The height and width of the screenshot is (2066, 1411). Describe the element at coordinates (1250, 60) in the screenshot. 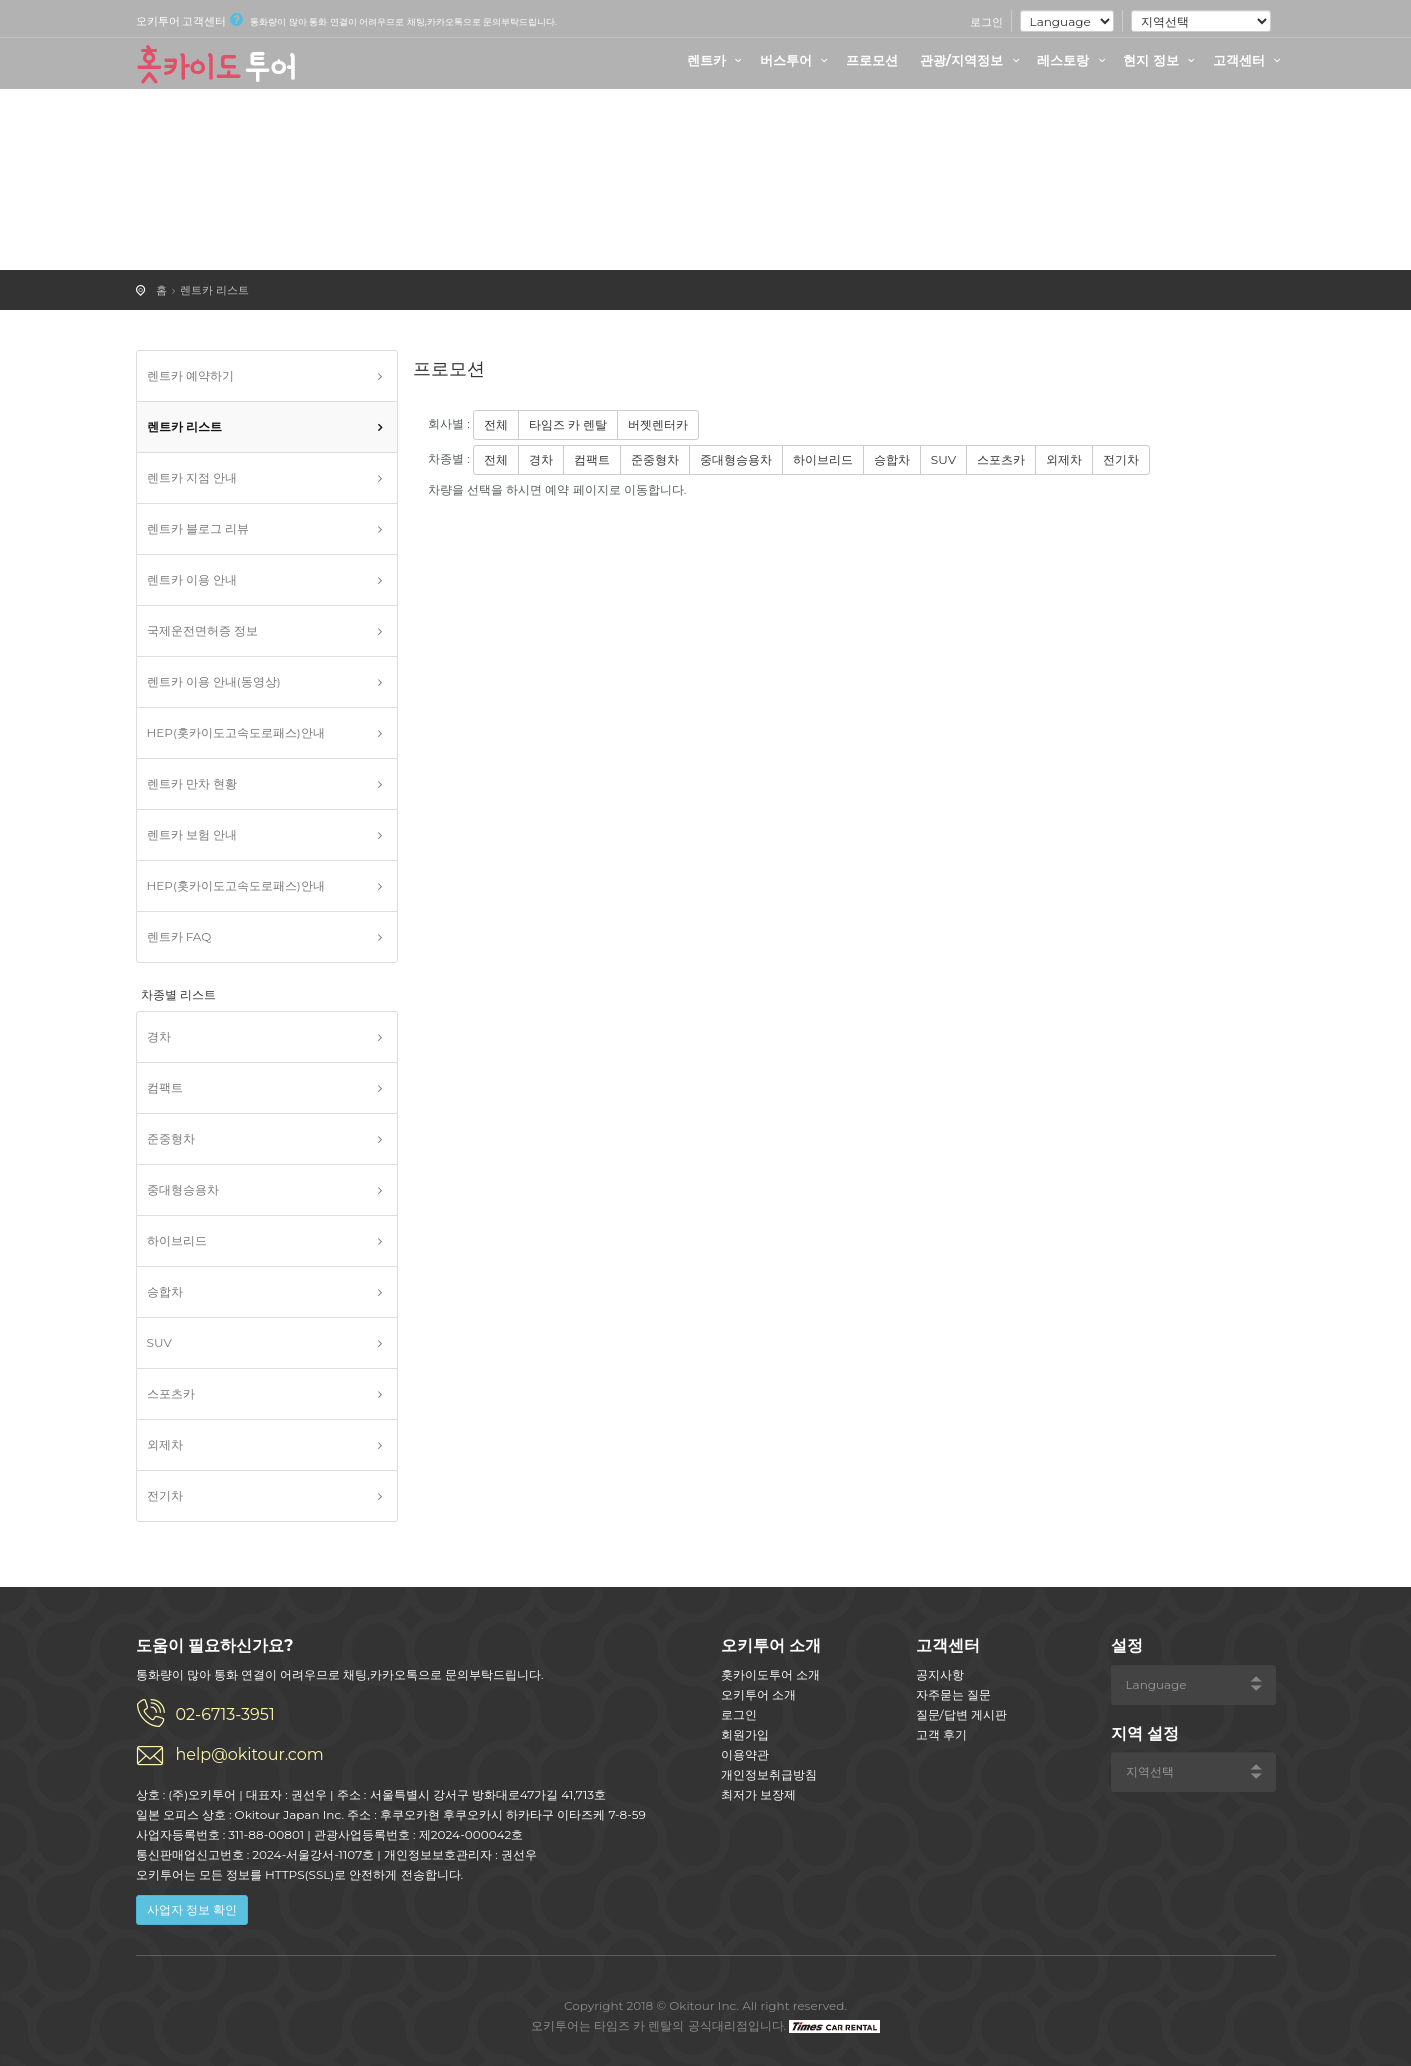

I see `고객센터` at that location.